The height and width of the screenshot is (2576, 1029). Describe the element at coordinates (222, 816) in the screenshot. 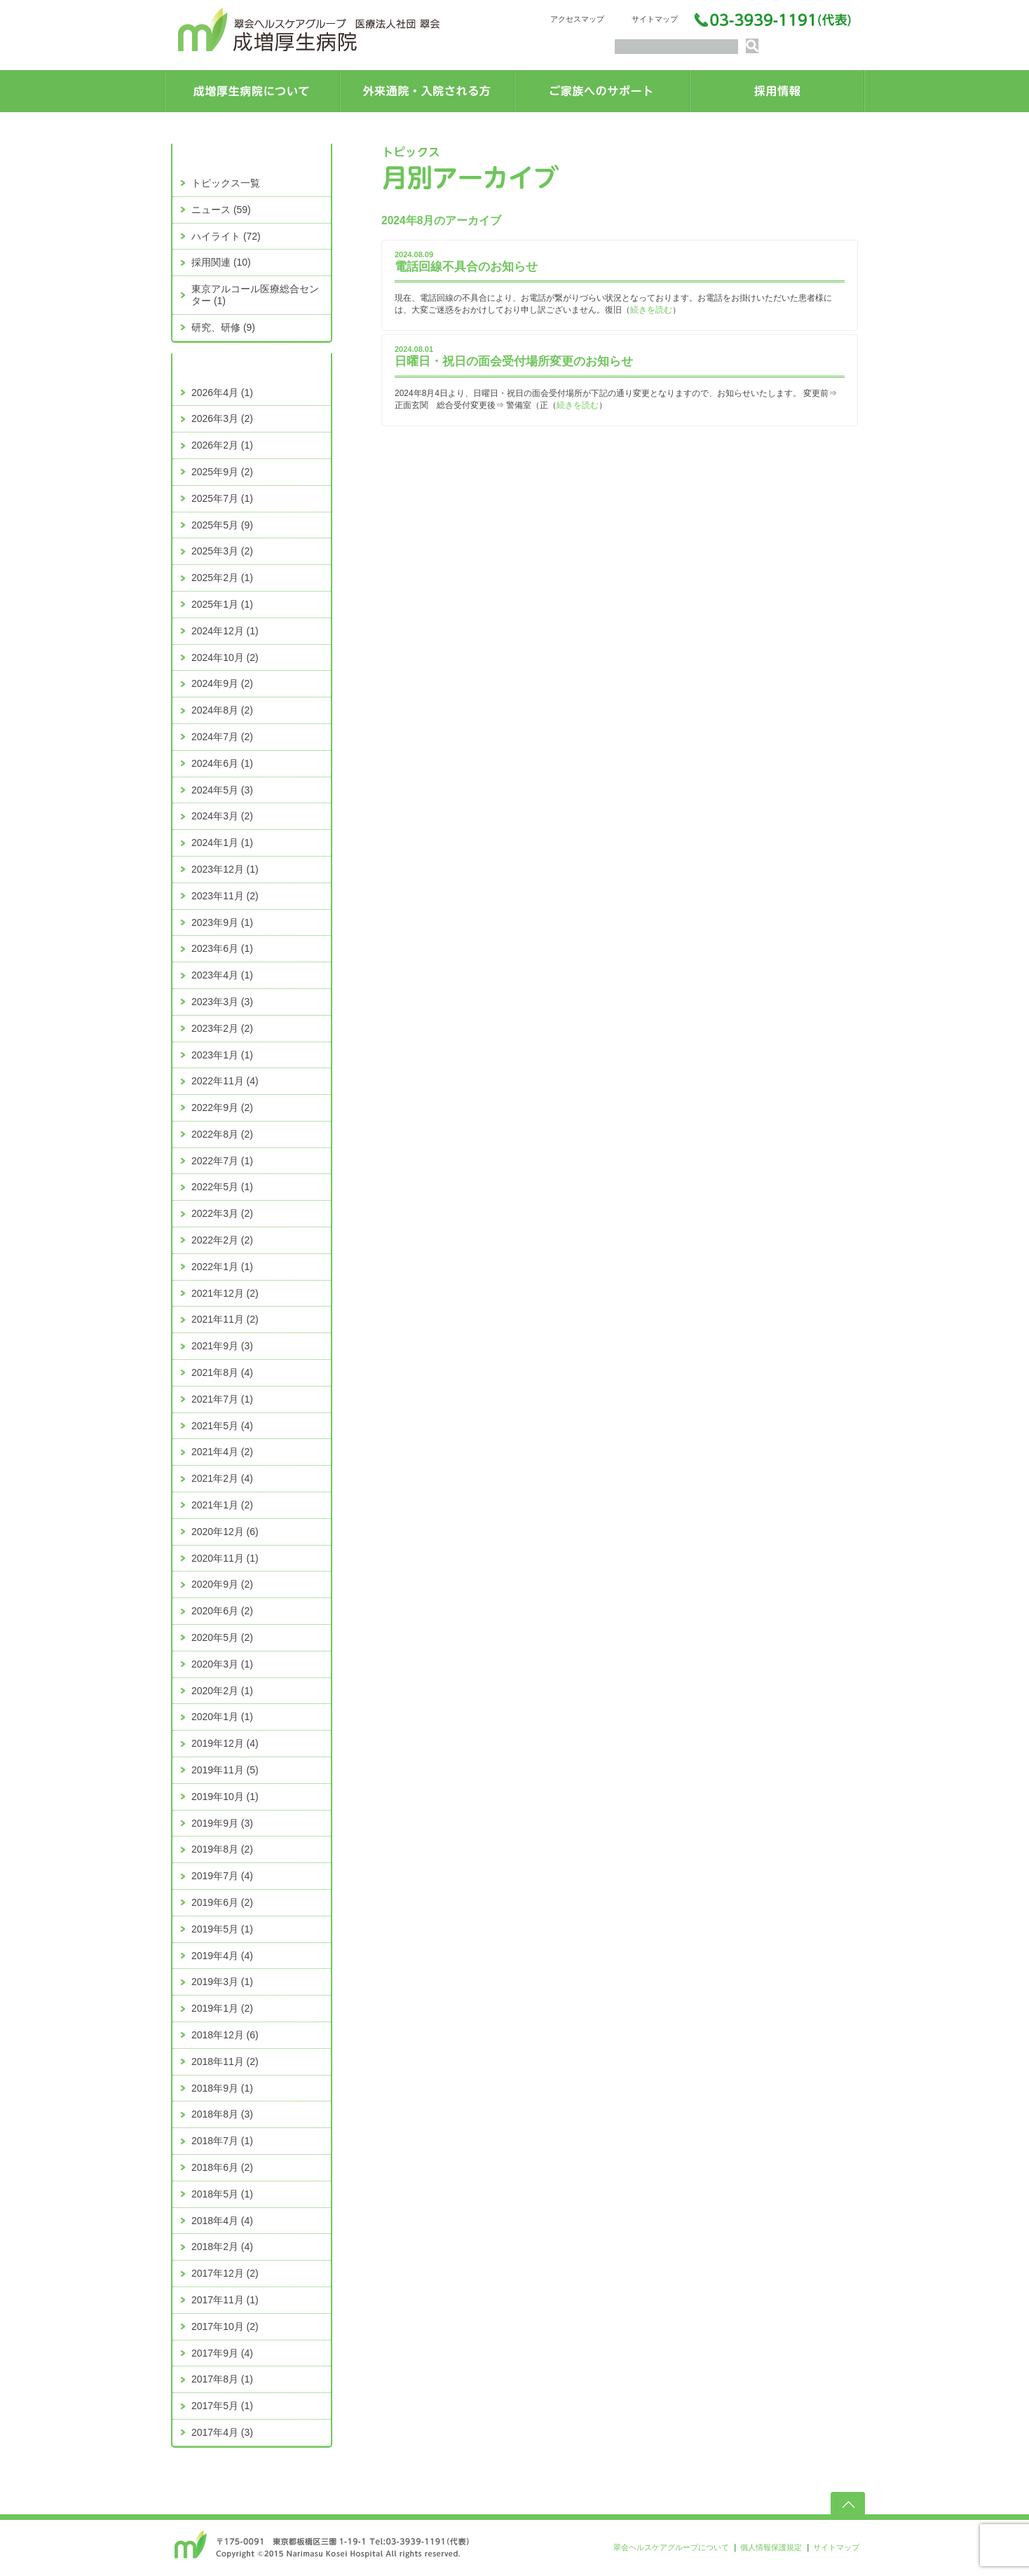

I see `2024年3月 (2)` at that location.